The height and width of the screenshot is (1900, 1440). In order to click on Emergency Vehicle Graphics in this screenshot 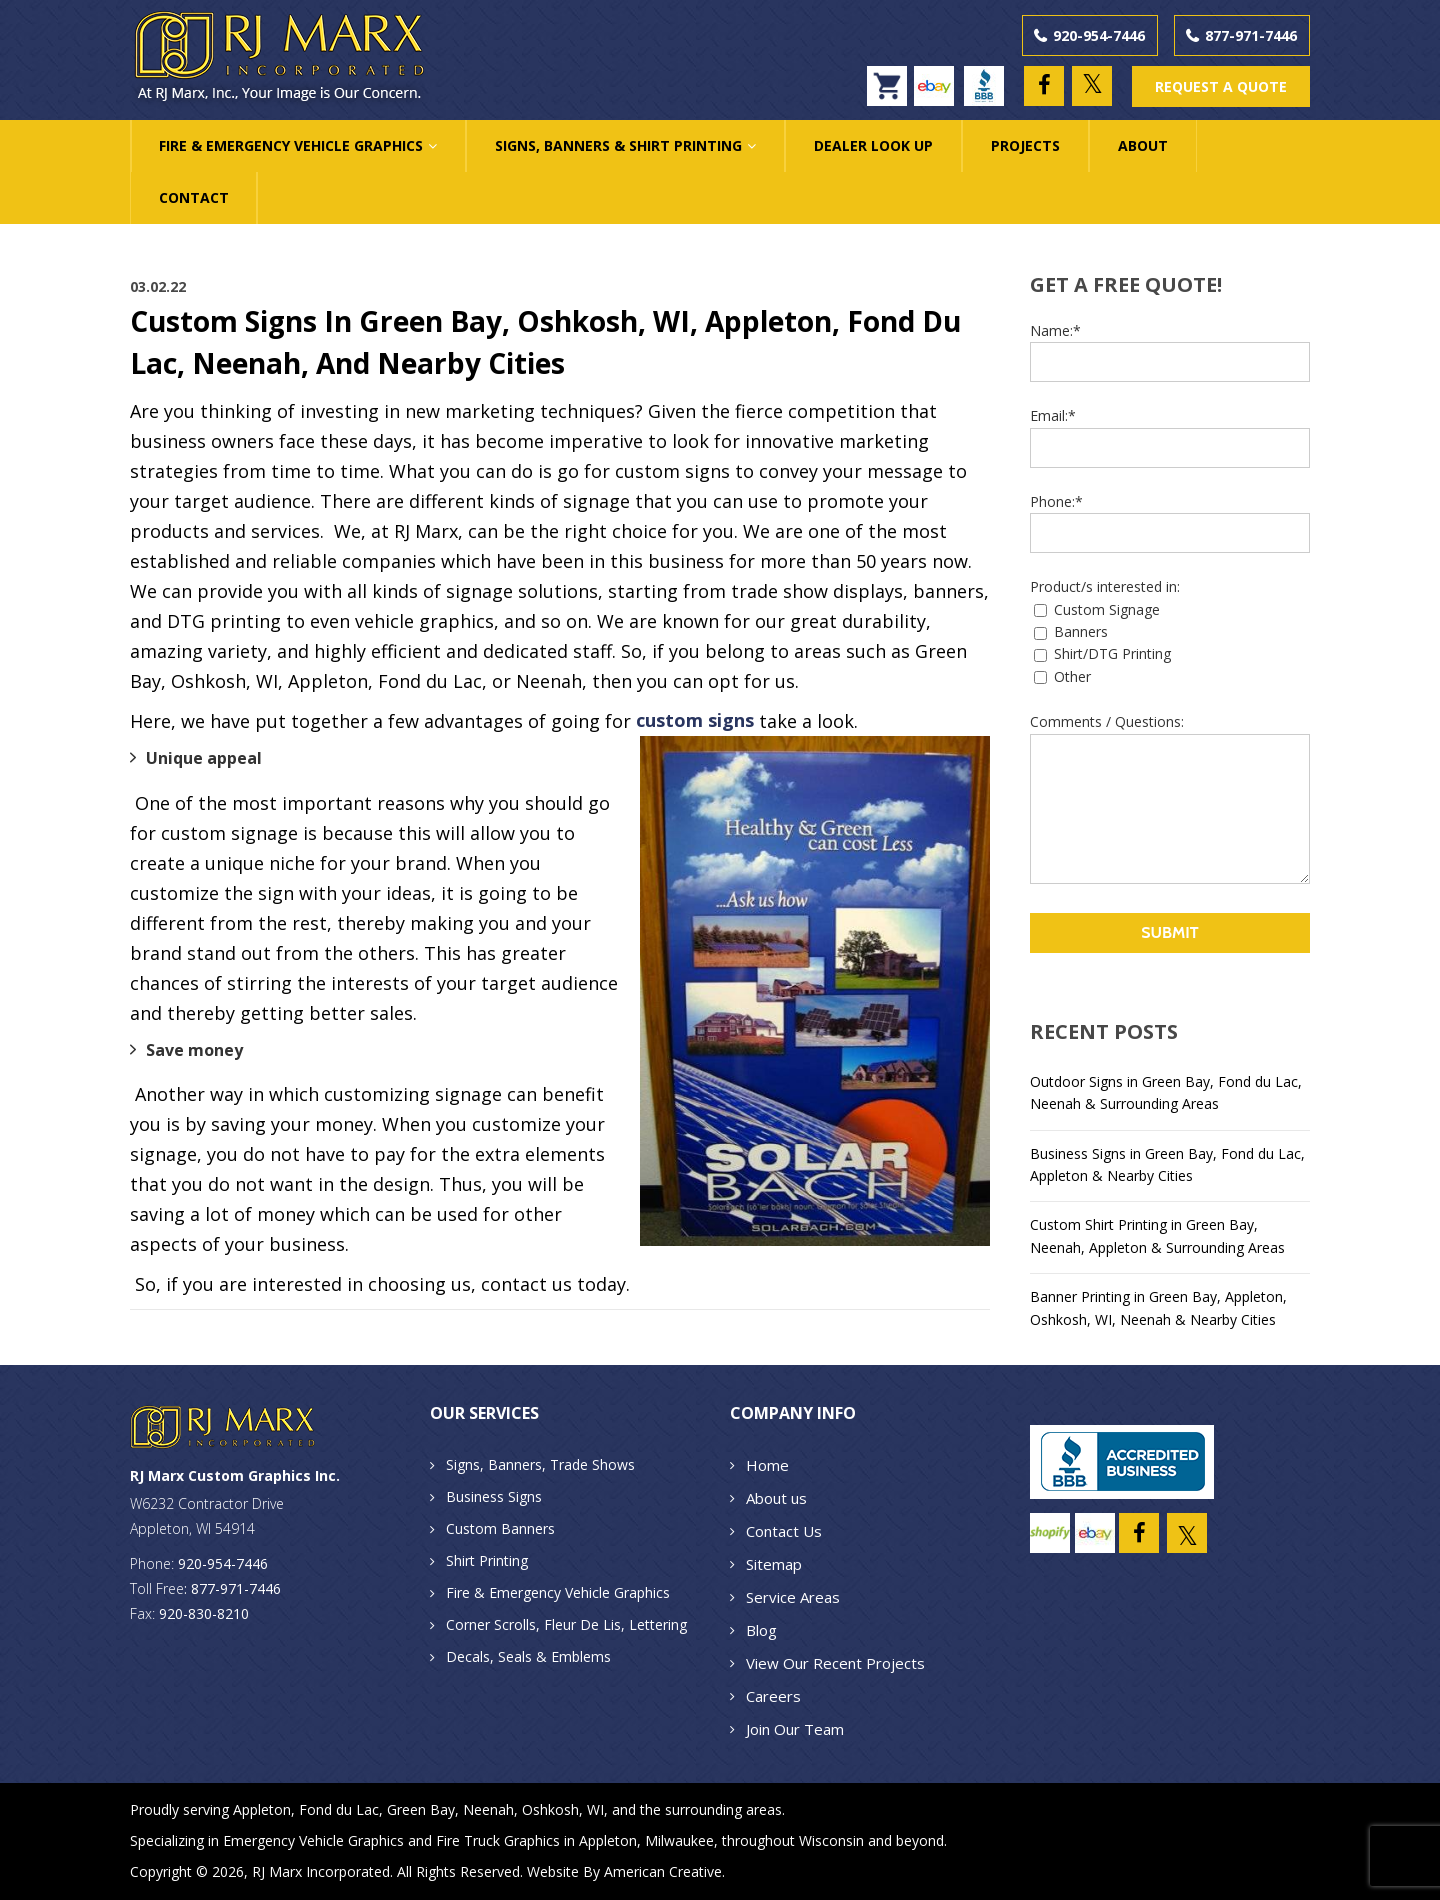, I will do `click(313, 1840)`.